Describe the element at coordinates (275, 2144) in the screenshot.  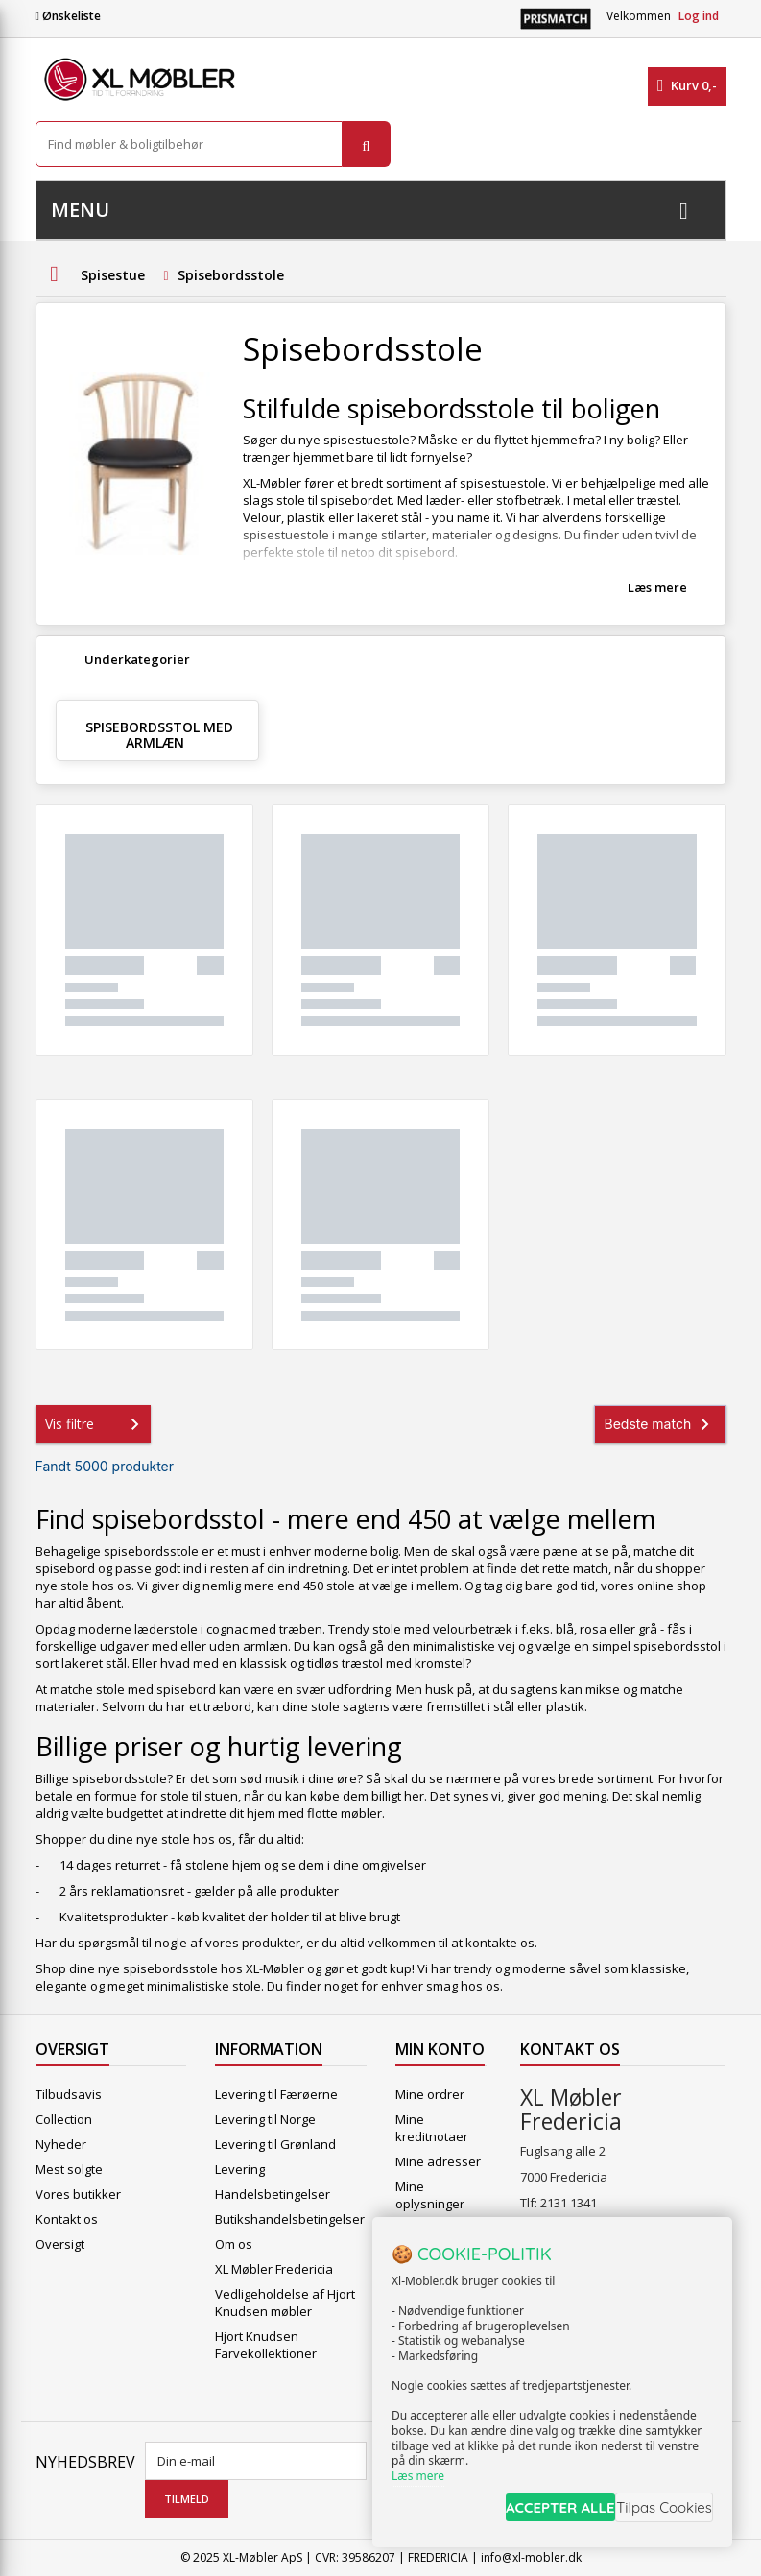
I see `Levering til Grønland` at that location.